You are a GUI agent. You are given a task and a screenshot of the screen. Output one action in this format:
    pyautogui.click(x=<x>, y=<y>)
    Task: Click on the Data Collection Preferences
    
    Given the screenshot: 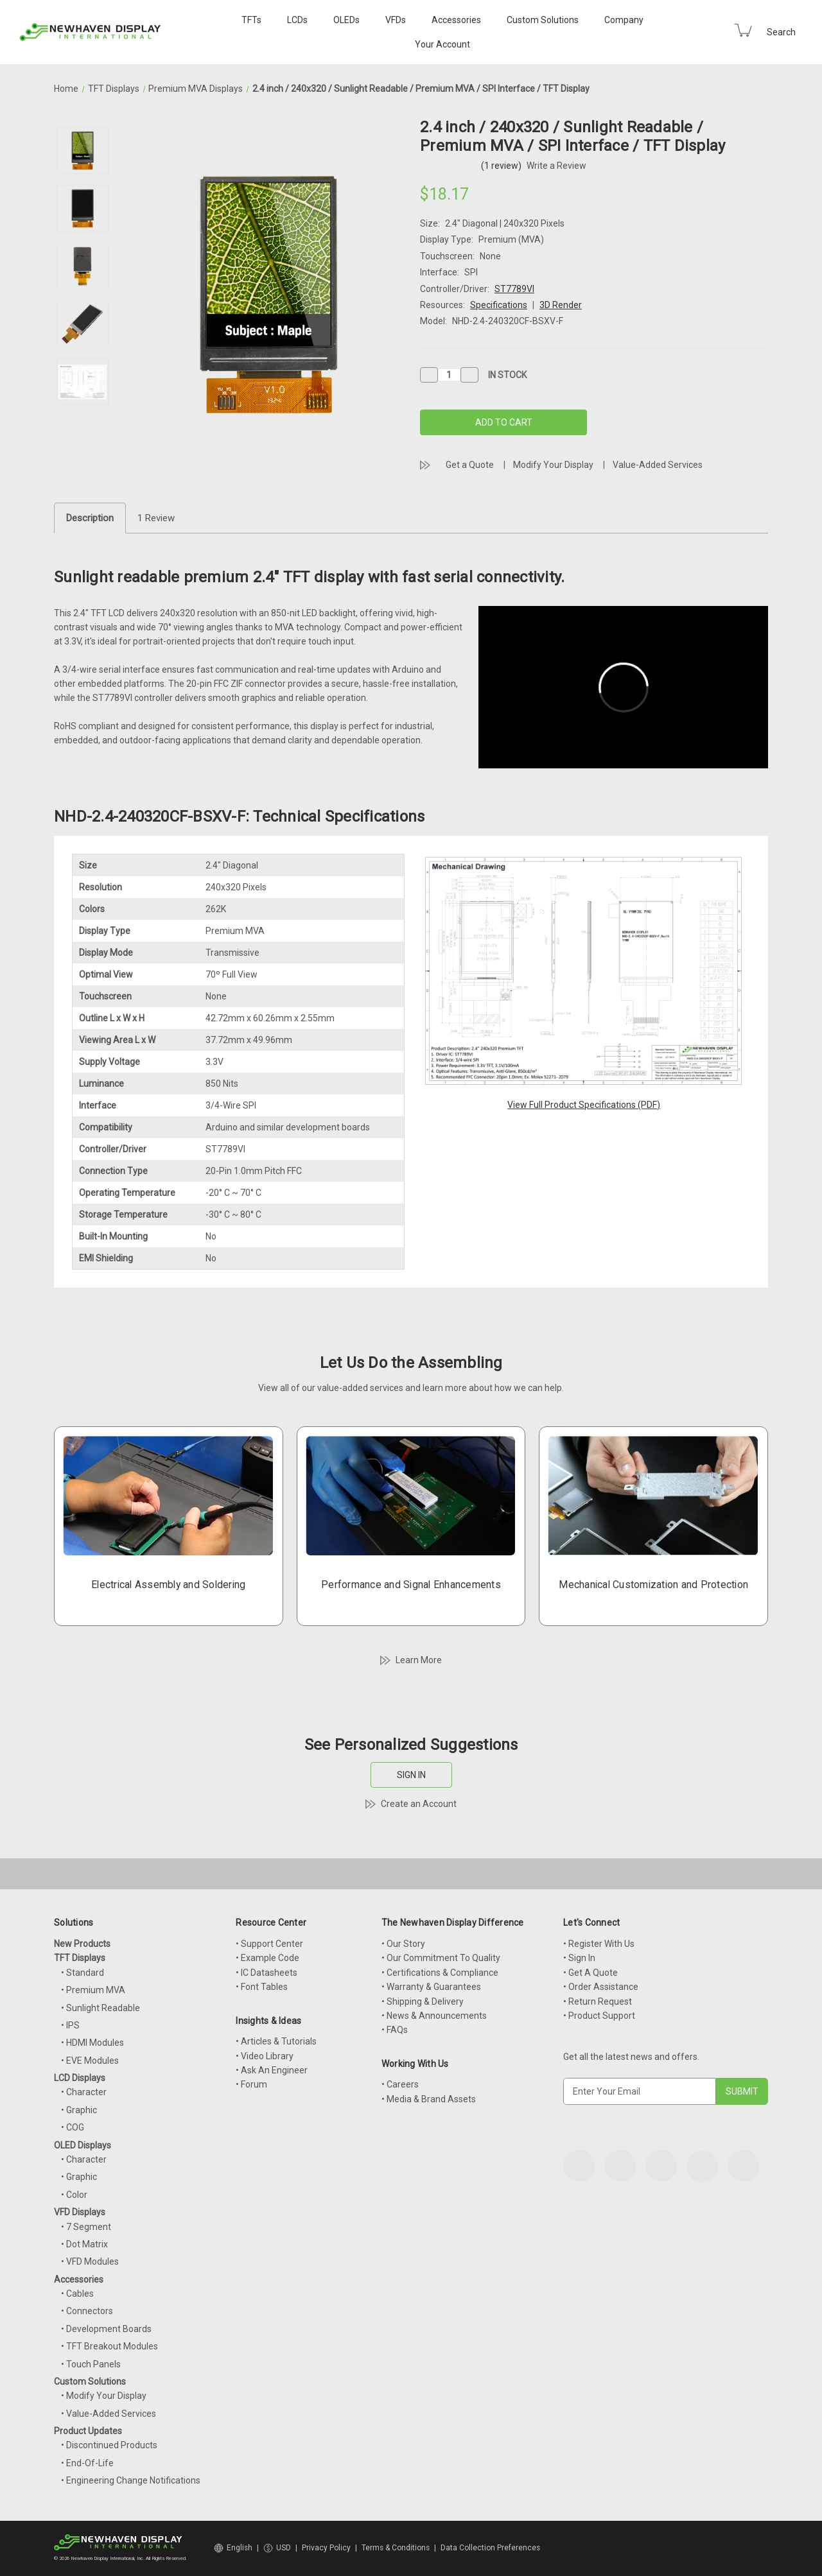 What is the action you would take?
    pyautogui.click(x=490, y=2547)
    